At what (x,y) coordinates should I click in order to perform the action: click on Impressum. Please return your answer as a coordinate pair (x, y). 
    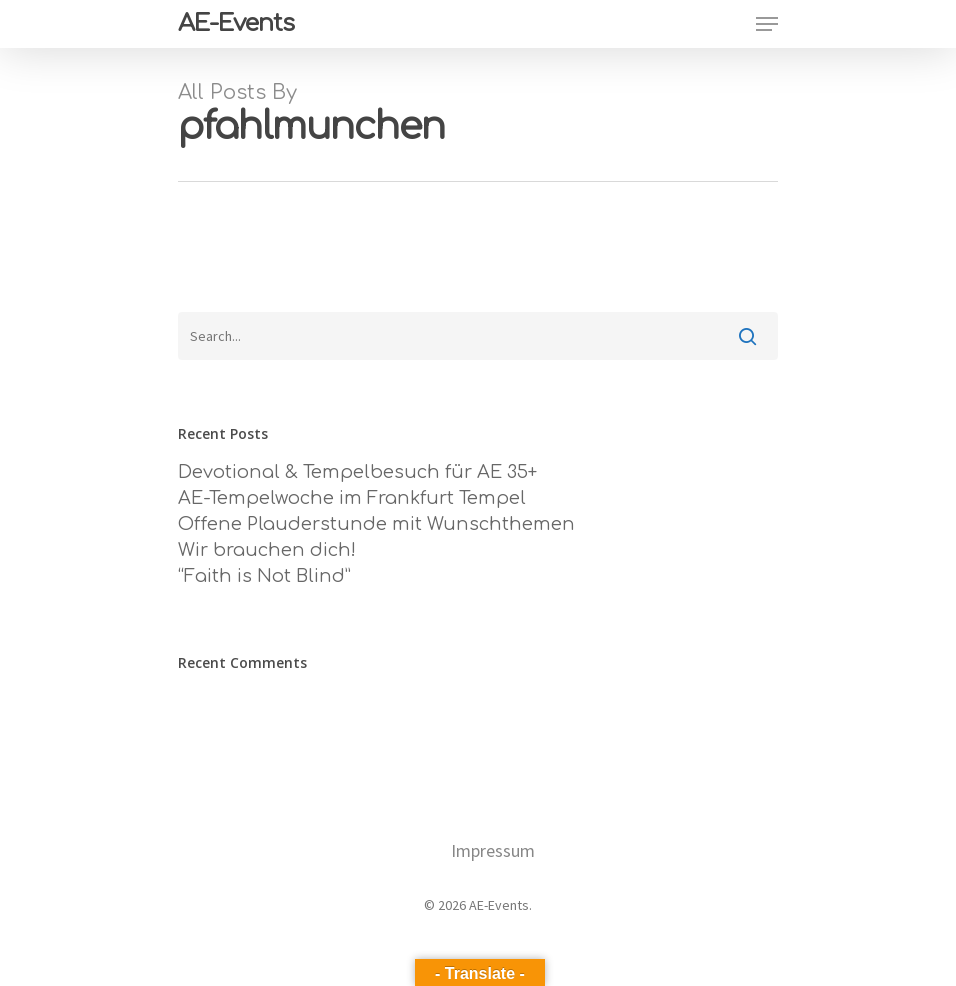
    Looking at the image, I should click on (493, 850).